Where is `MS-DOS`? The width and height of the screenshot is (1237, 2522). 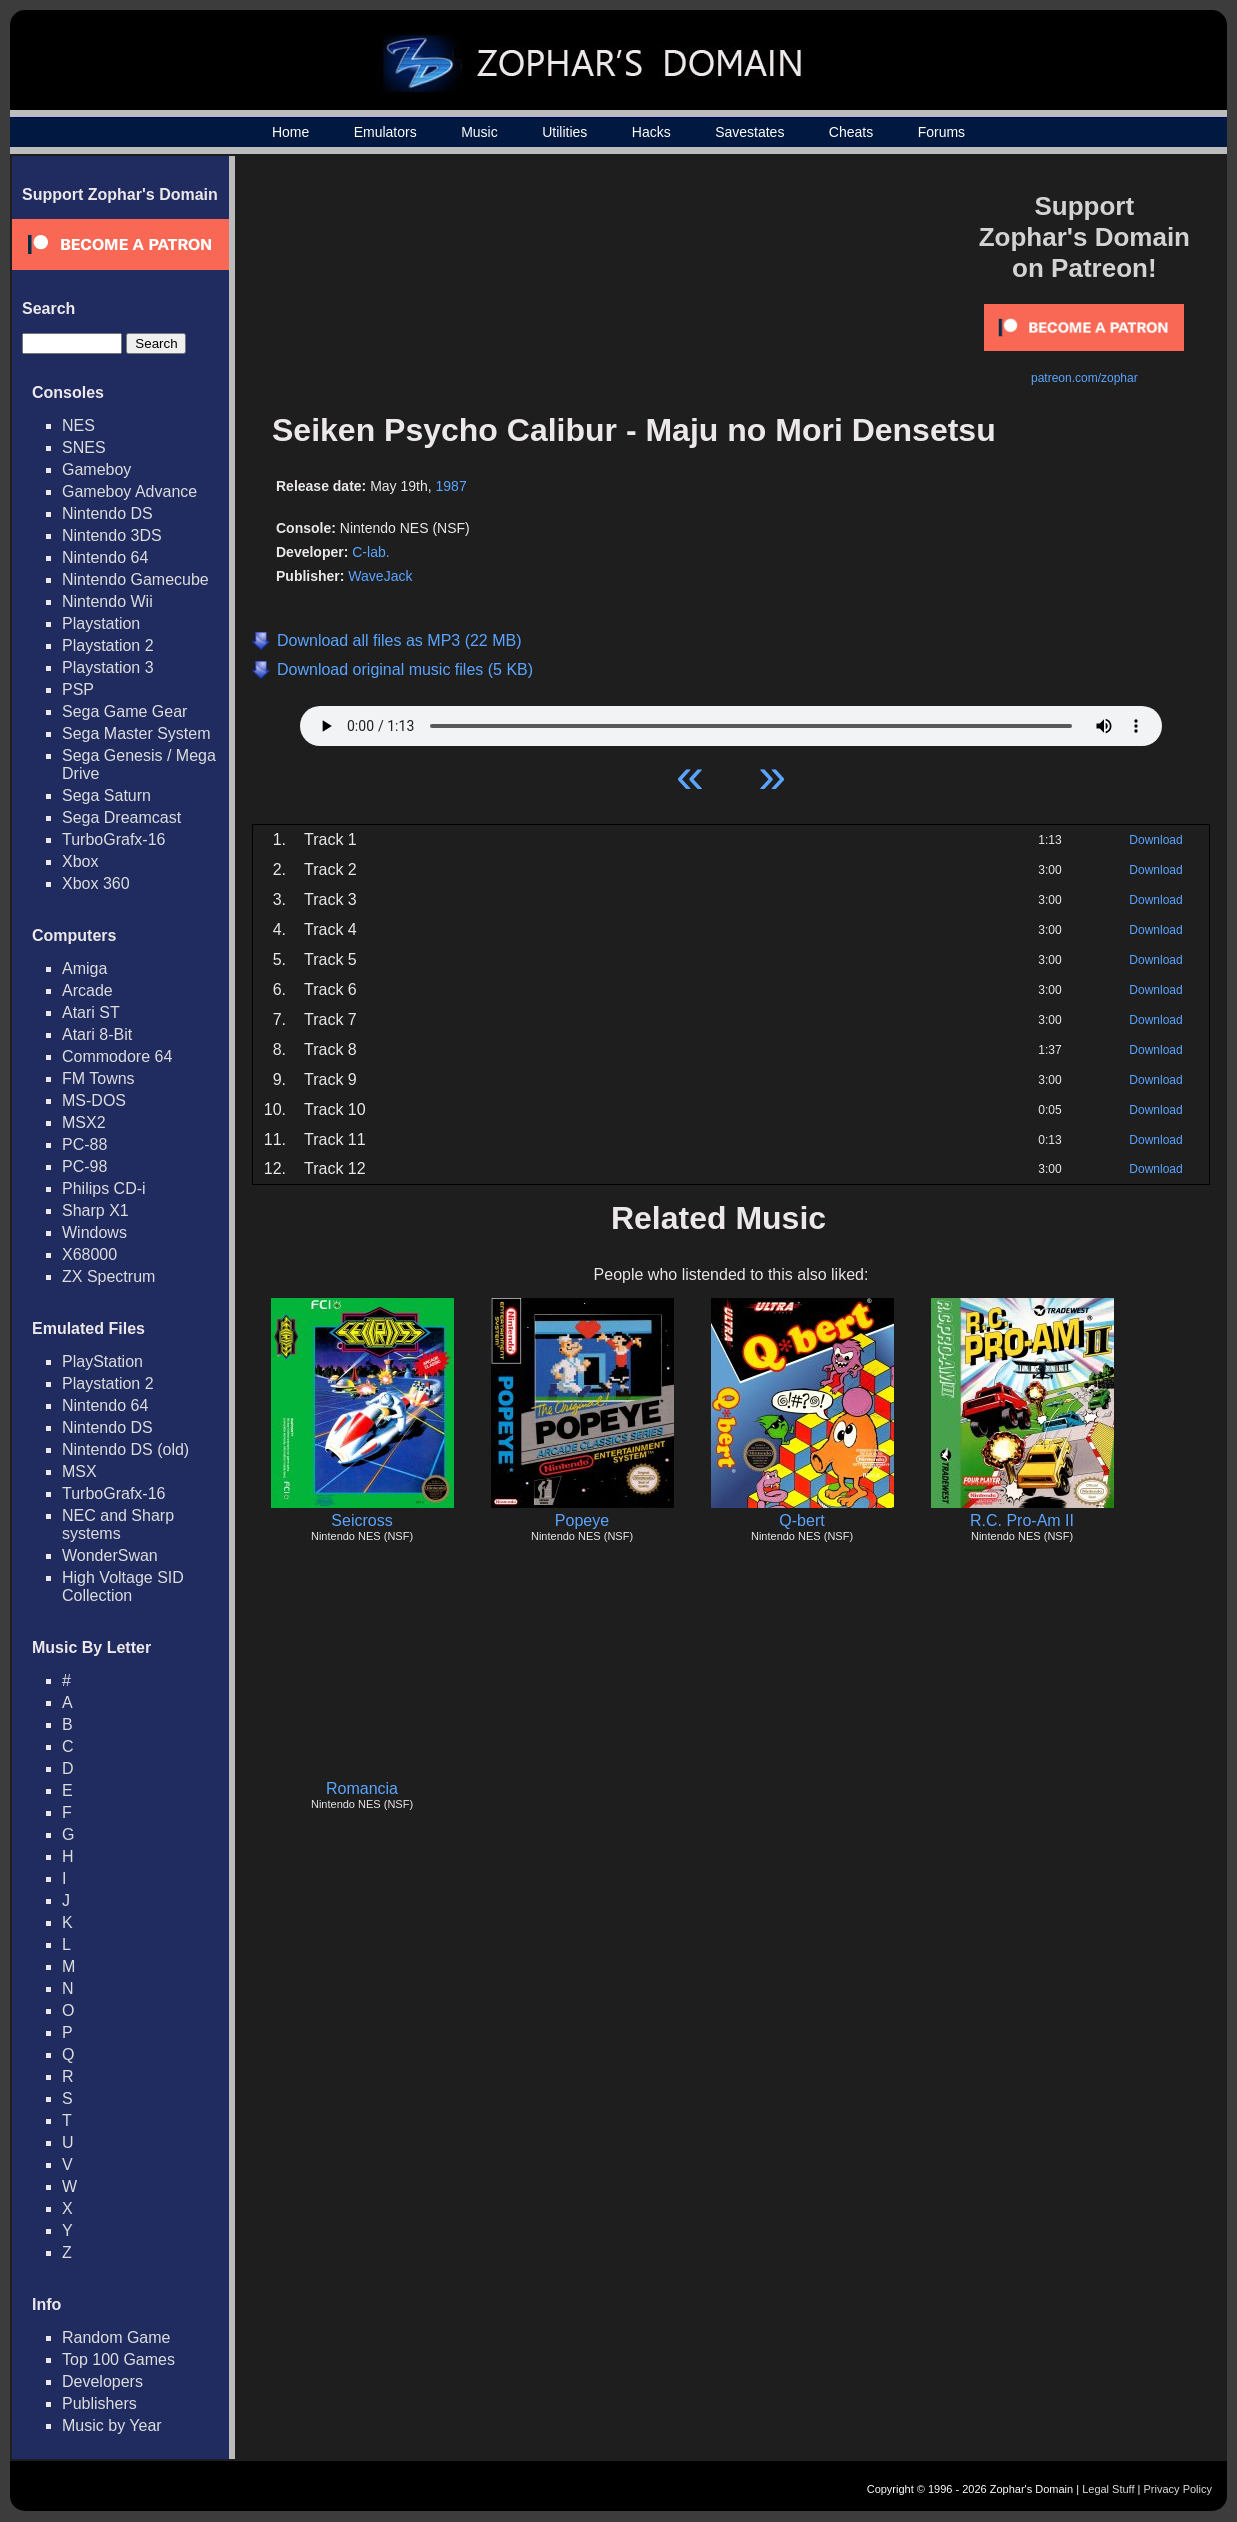 MS-DOS is located at coordinates (94, 1100).